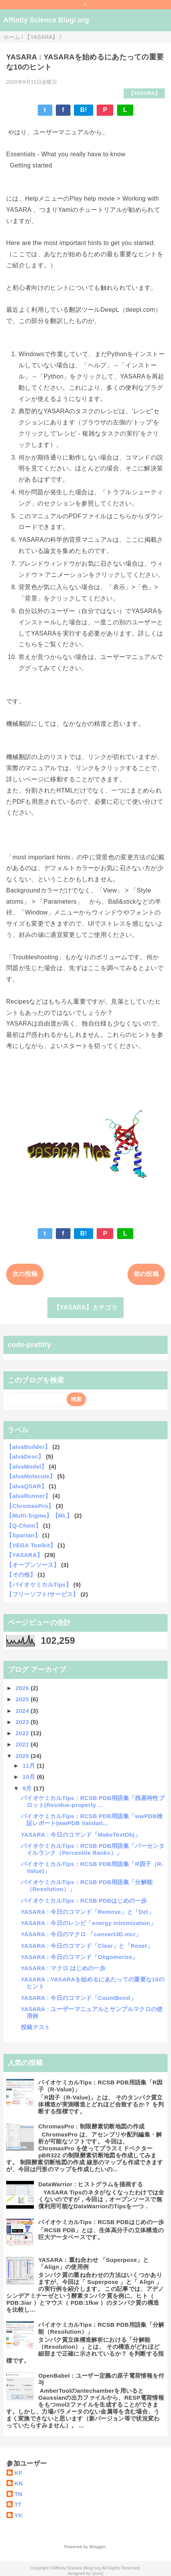 The height and width of the screenshot is (2576, 171). I want to click on YASARA : 今日のコマンド「CountBond」, so click(78, 1998).